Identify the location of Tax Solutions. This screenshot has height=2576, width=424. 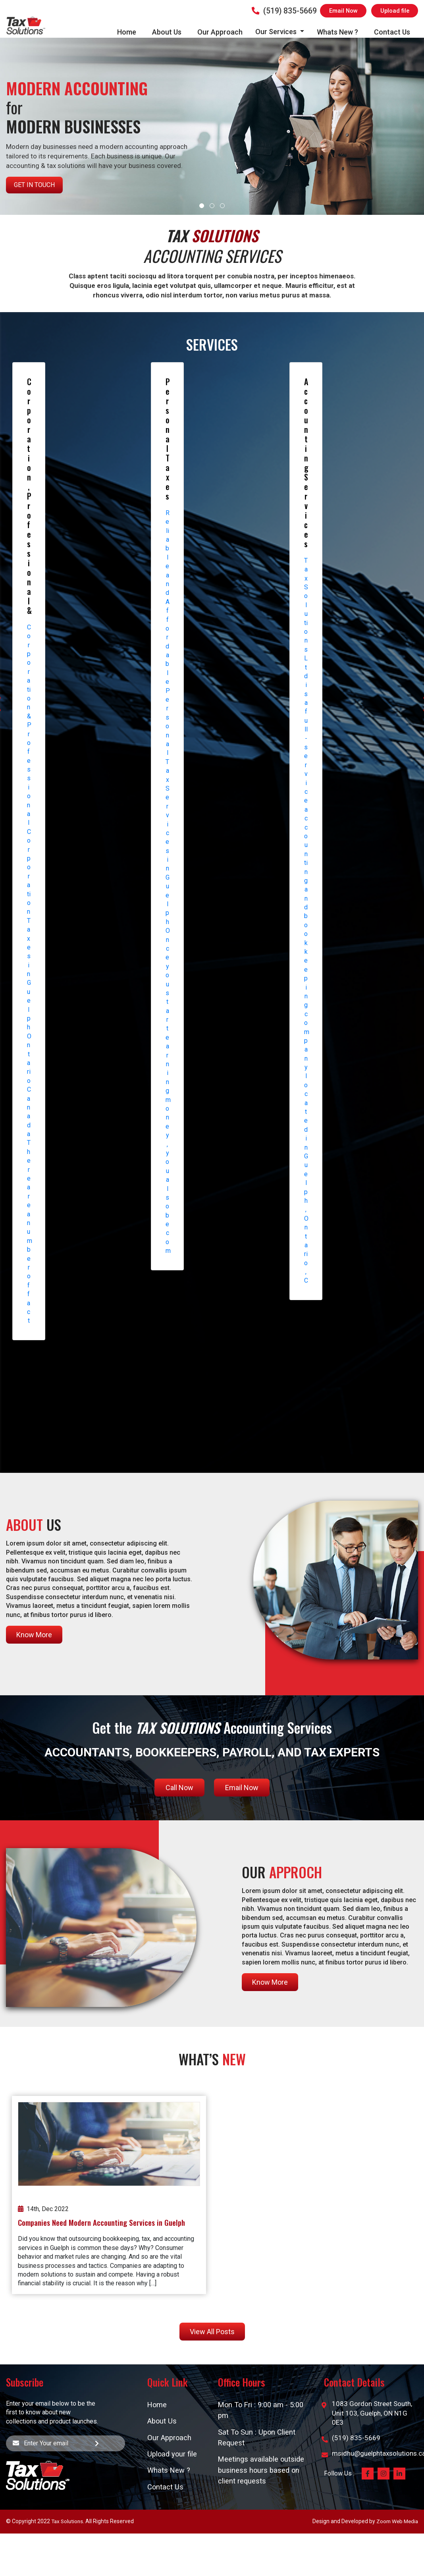
(68, 2524).